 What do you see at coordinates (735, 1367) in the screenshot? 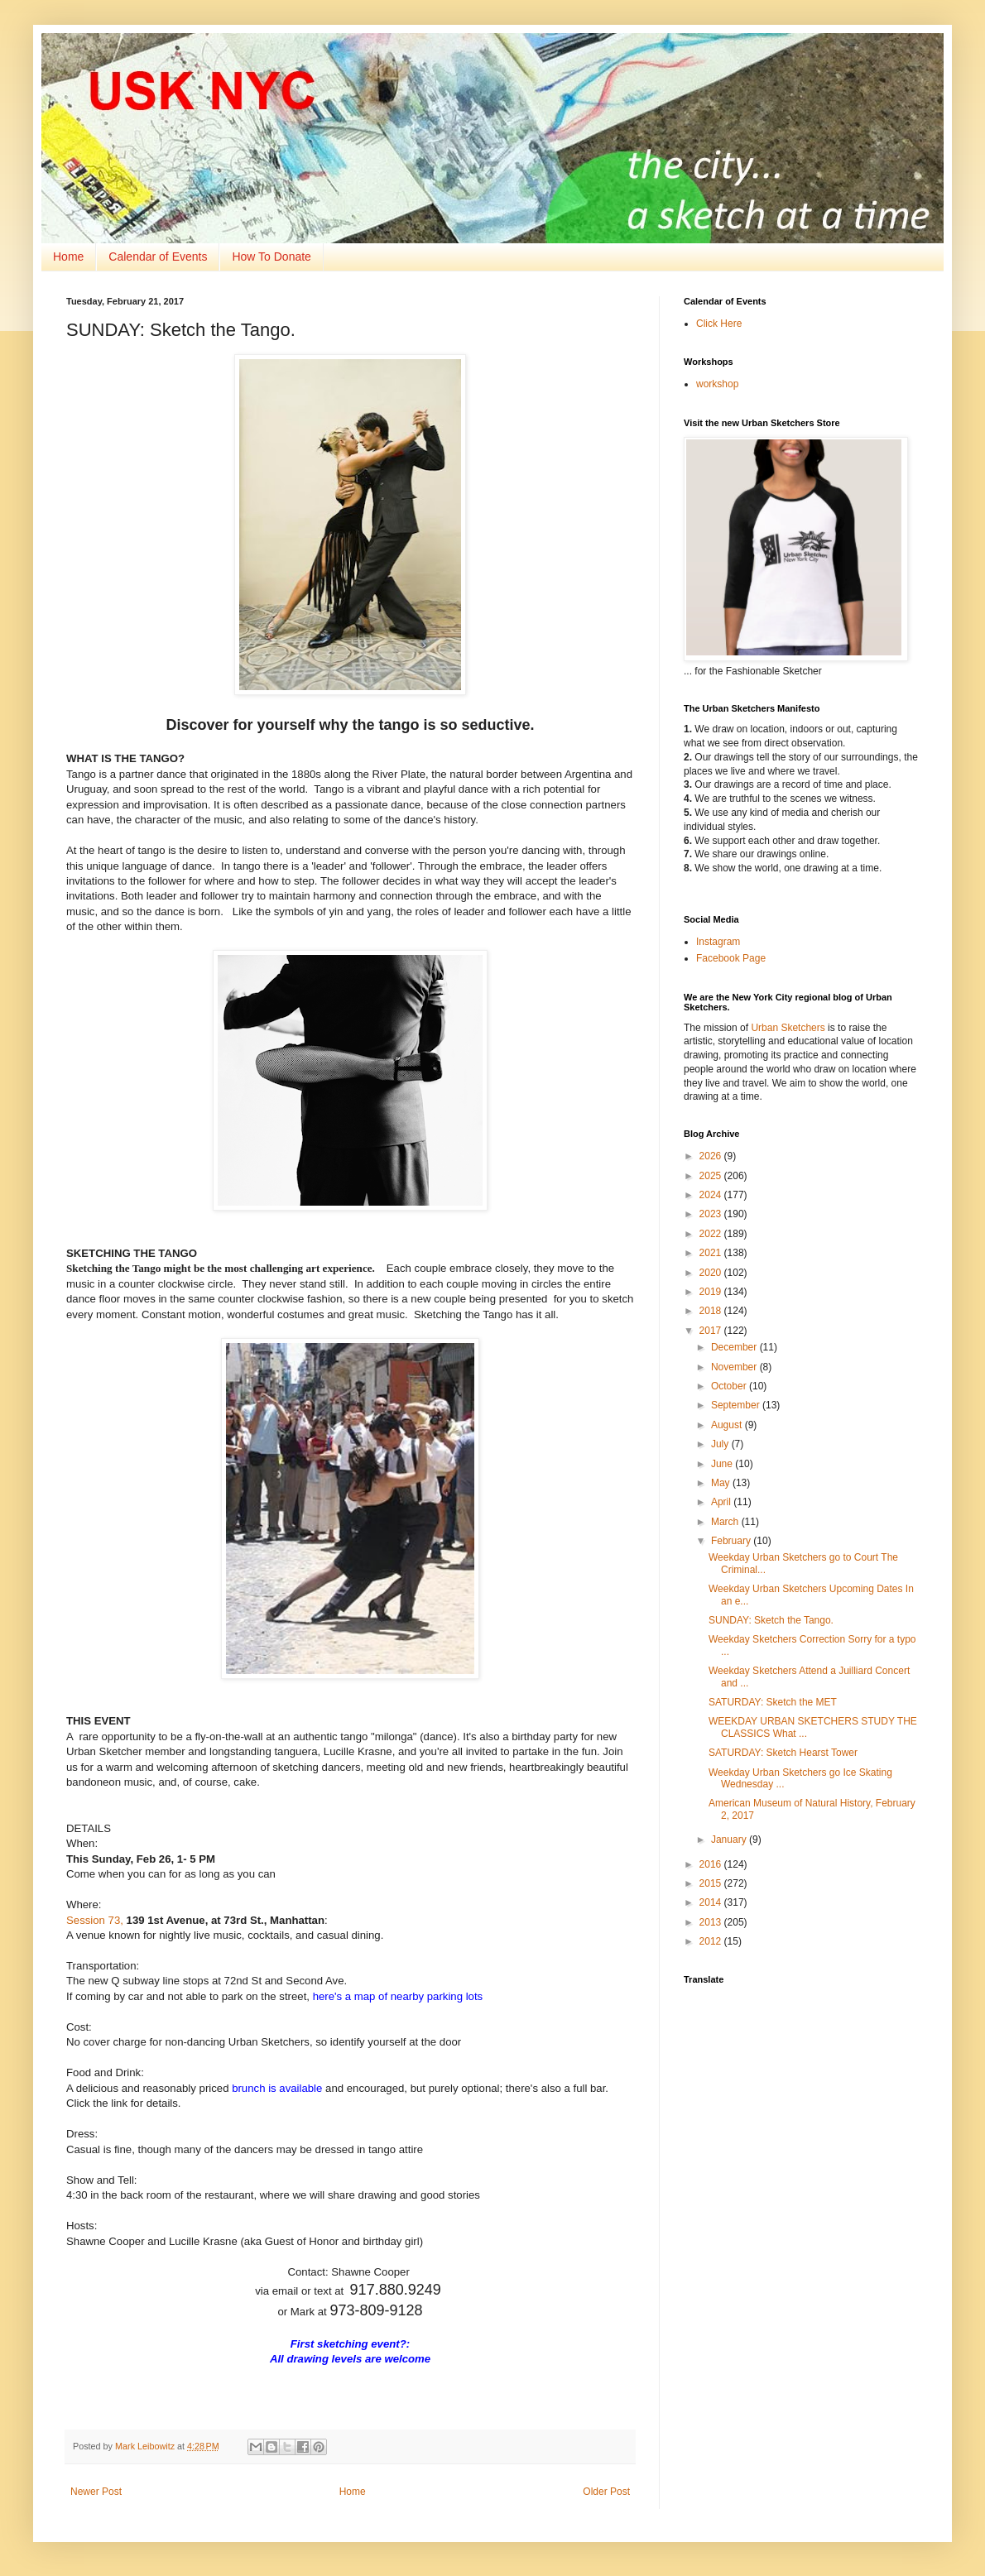
I see `November` at bounding box center [735, 1367].